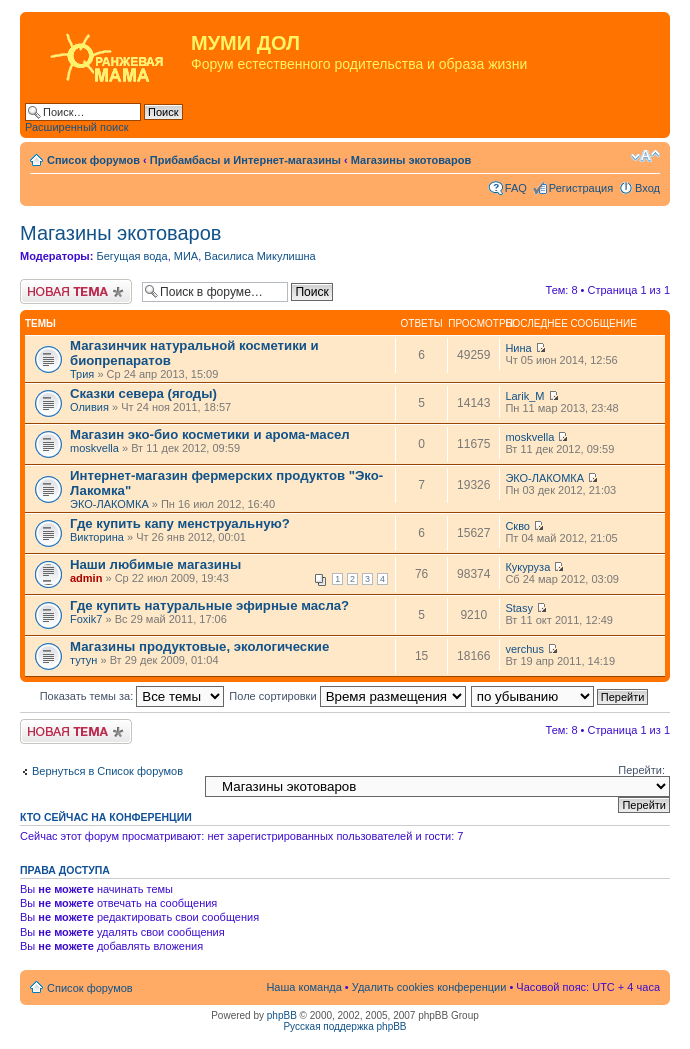  What do you see at coordinates (429, 987) in the screenshot?
I see `Удалить cookies конференции` at bounding box center [429, 987].